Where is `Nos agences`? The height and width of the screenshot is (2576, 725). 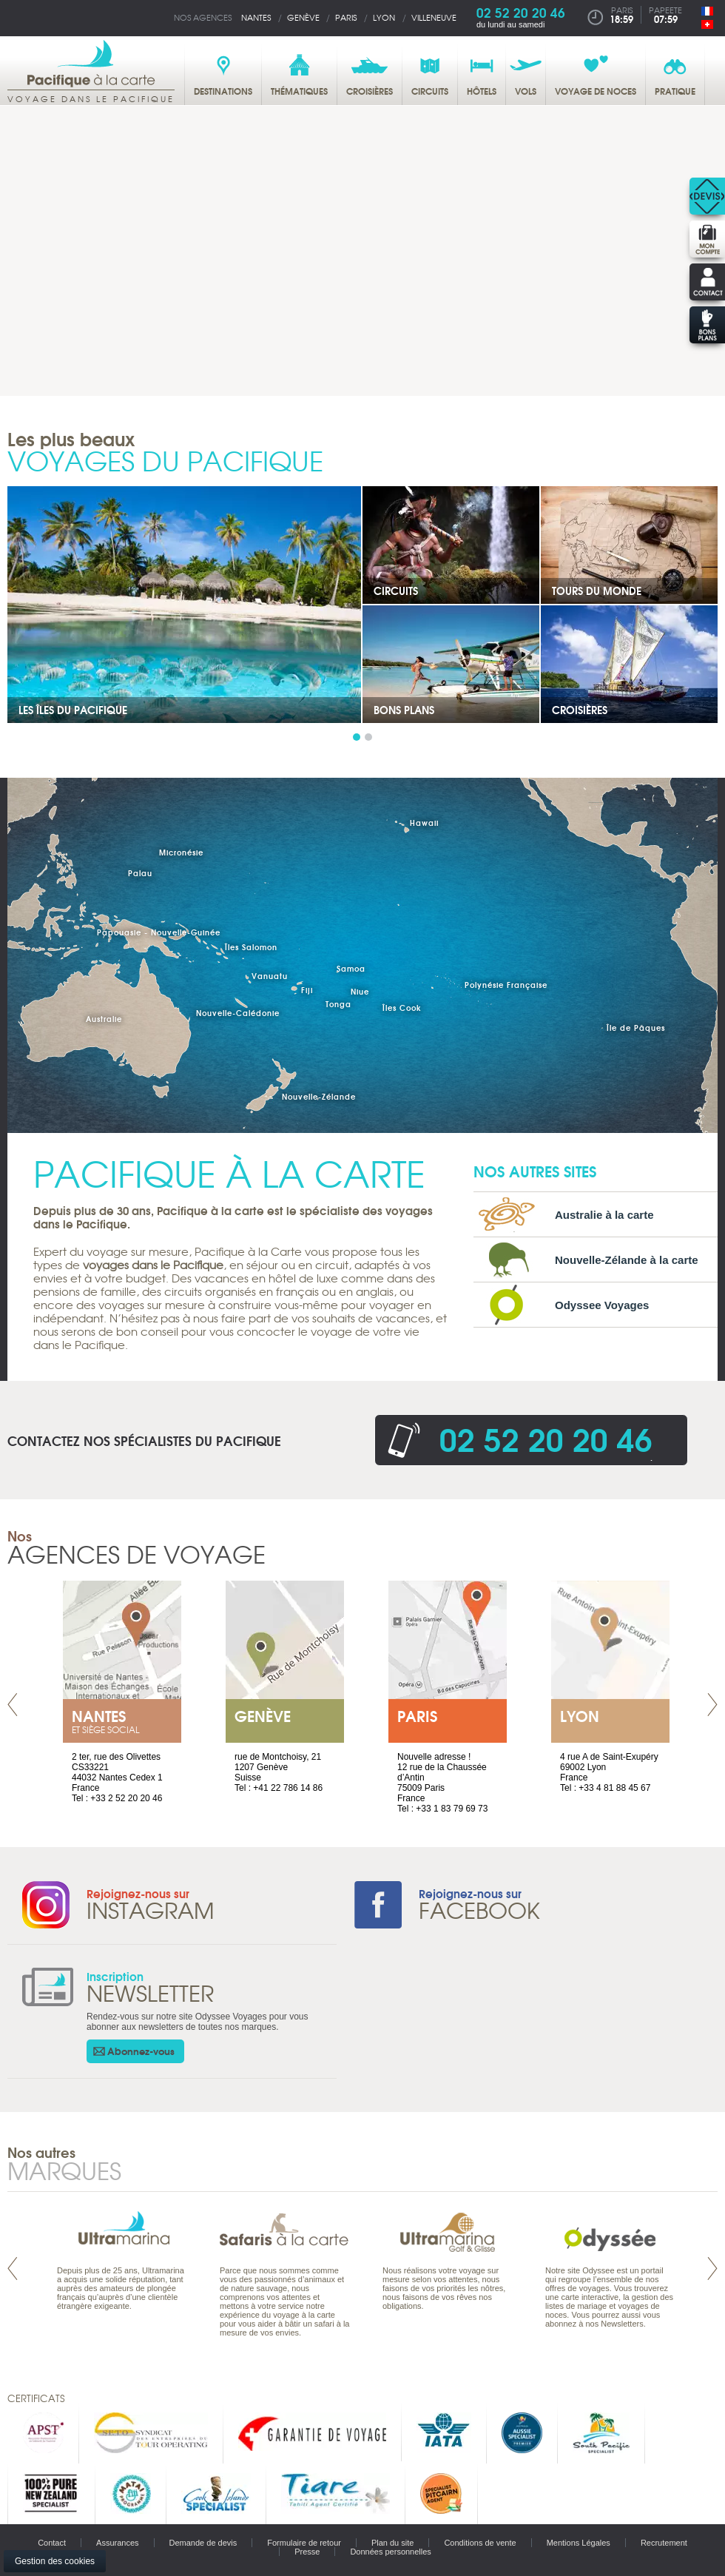 Nos agences is located at coordinates (203, 17).